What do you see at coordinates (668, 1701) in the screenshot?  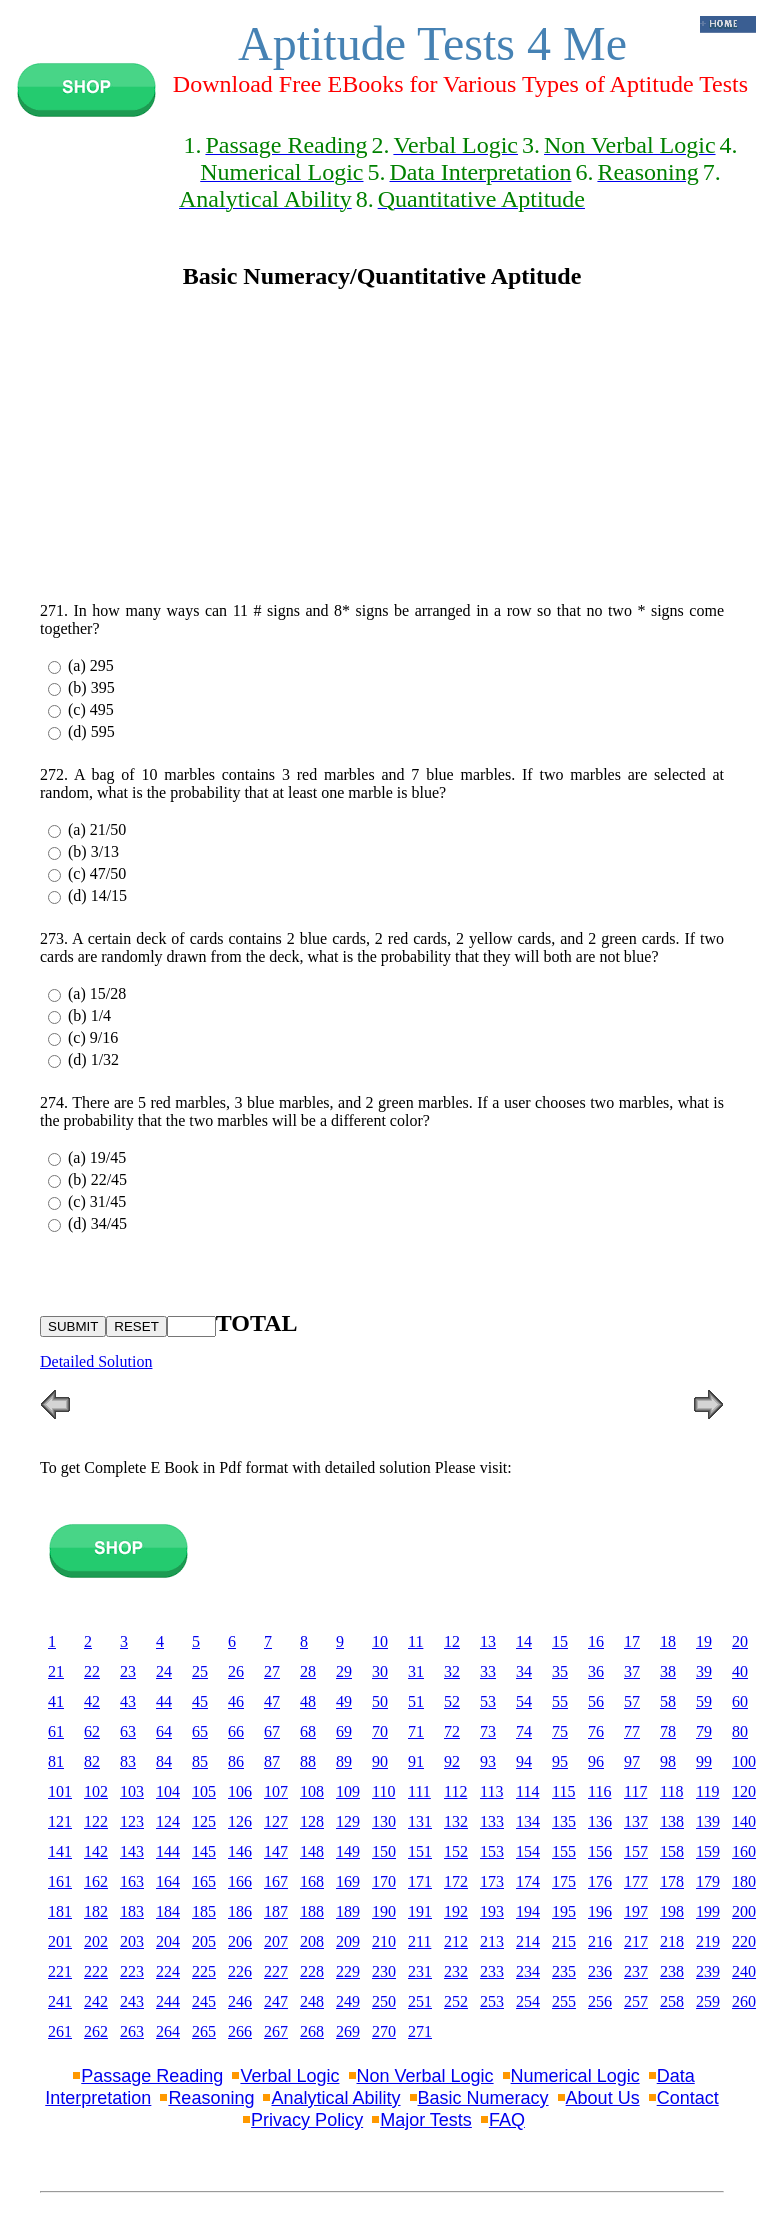 I see `58` at bounding box center [668, 1701].